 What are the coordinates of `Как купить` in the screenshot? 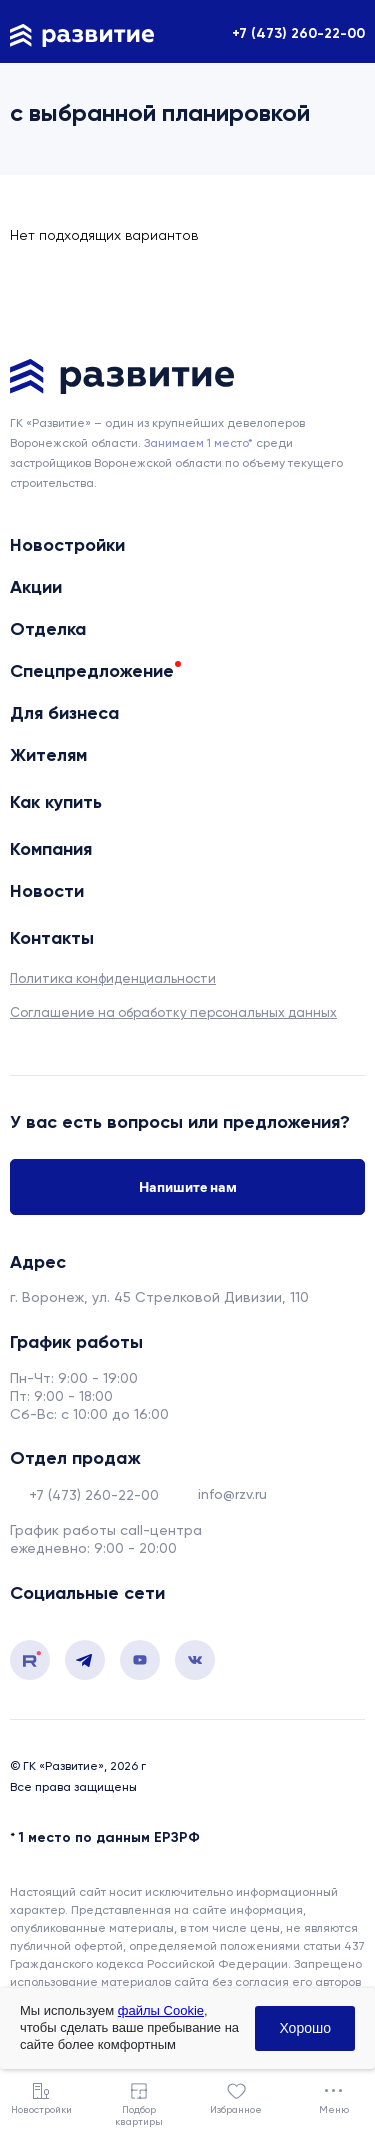 It's located at (56, 802).